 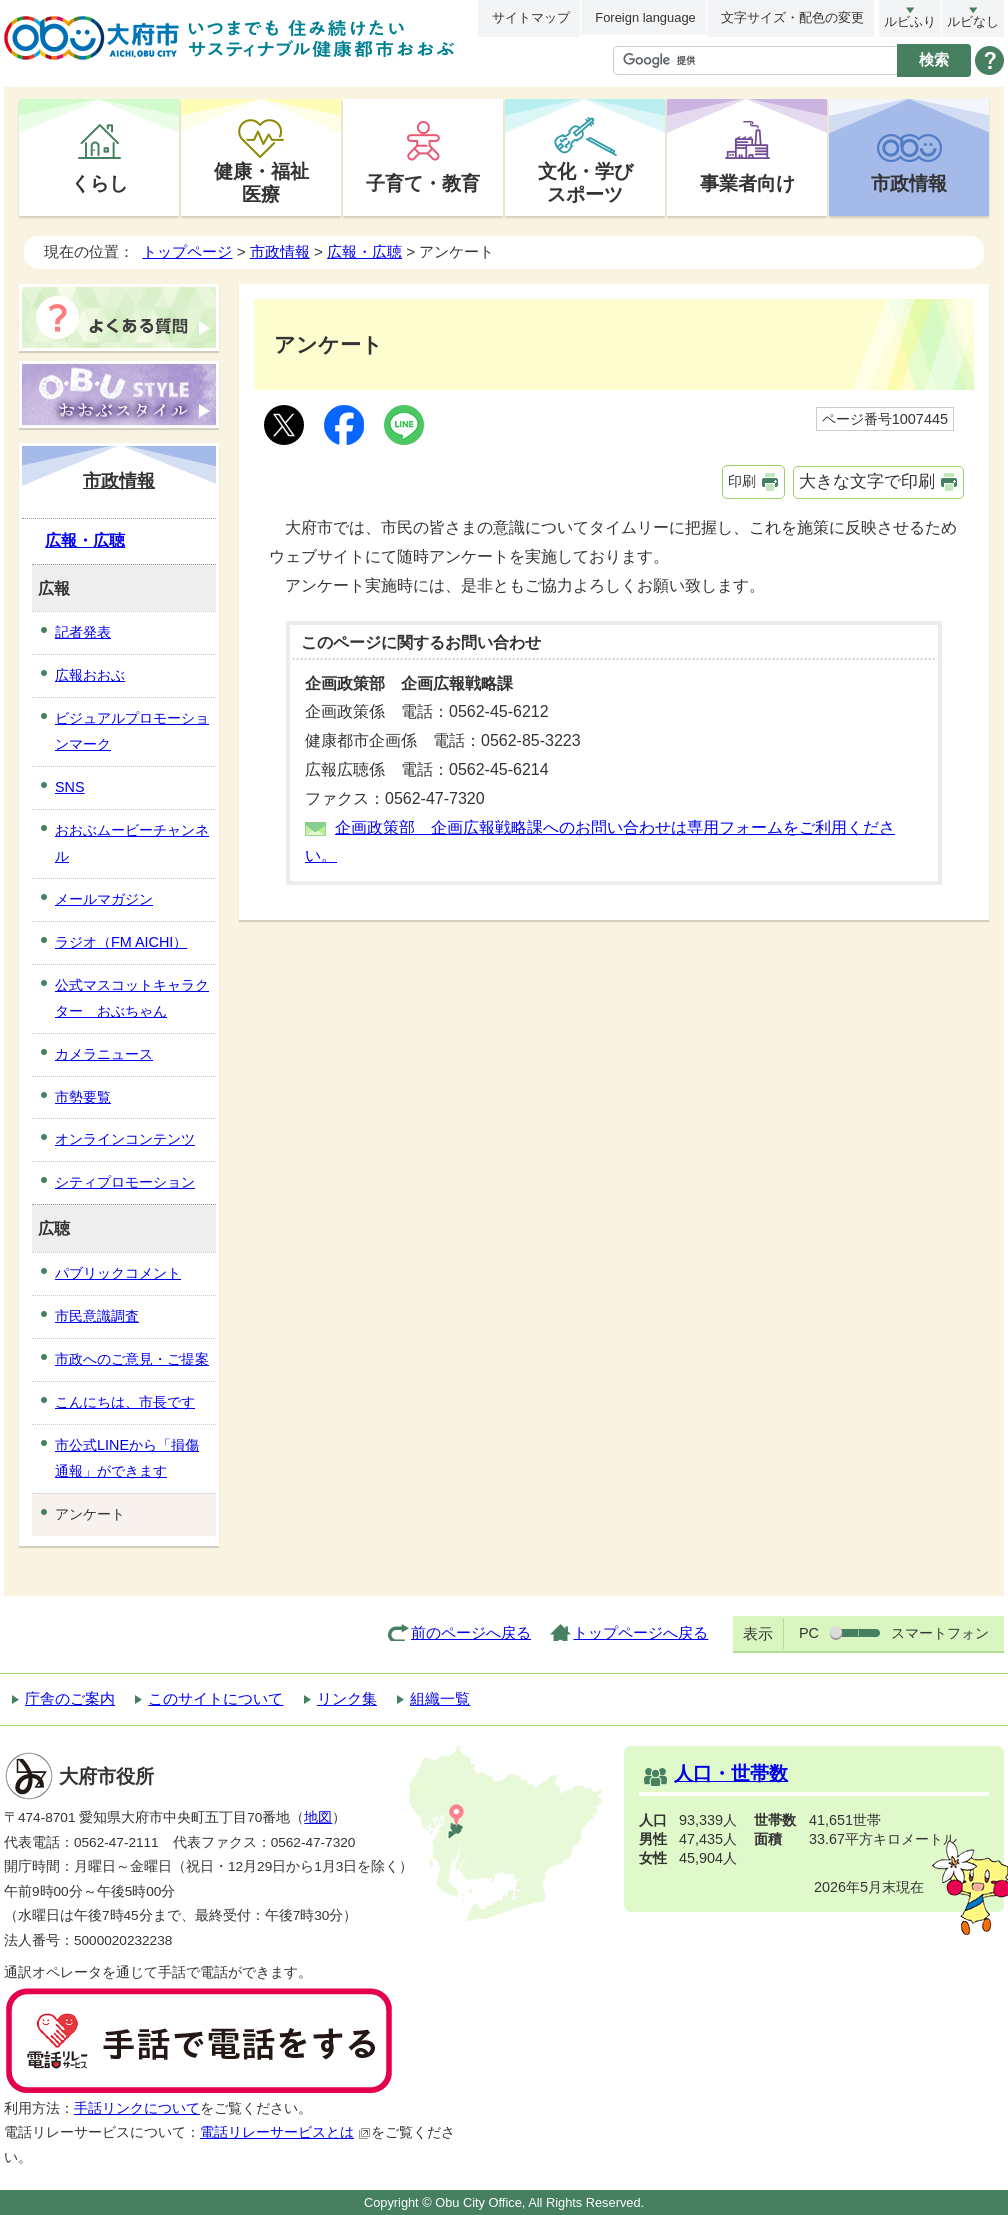 I want to click on トップページ, so click(x=187, y=251).